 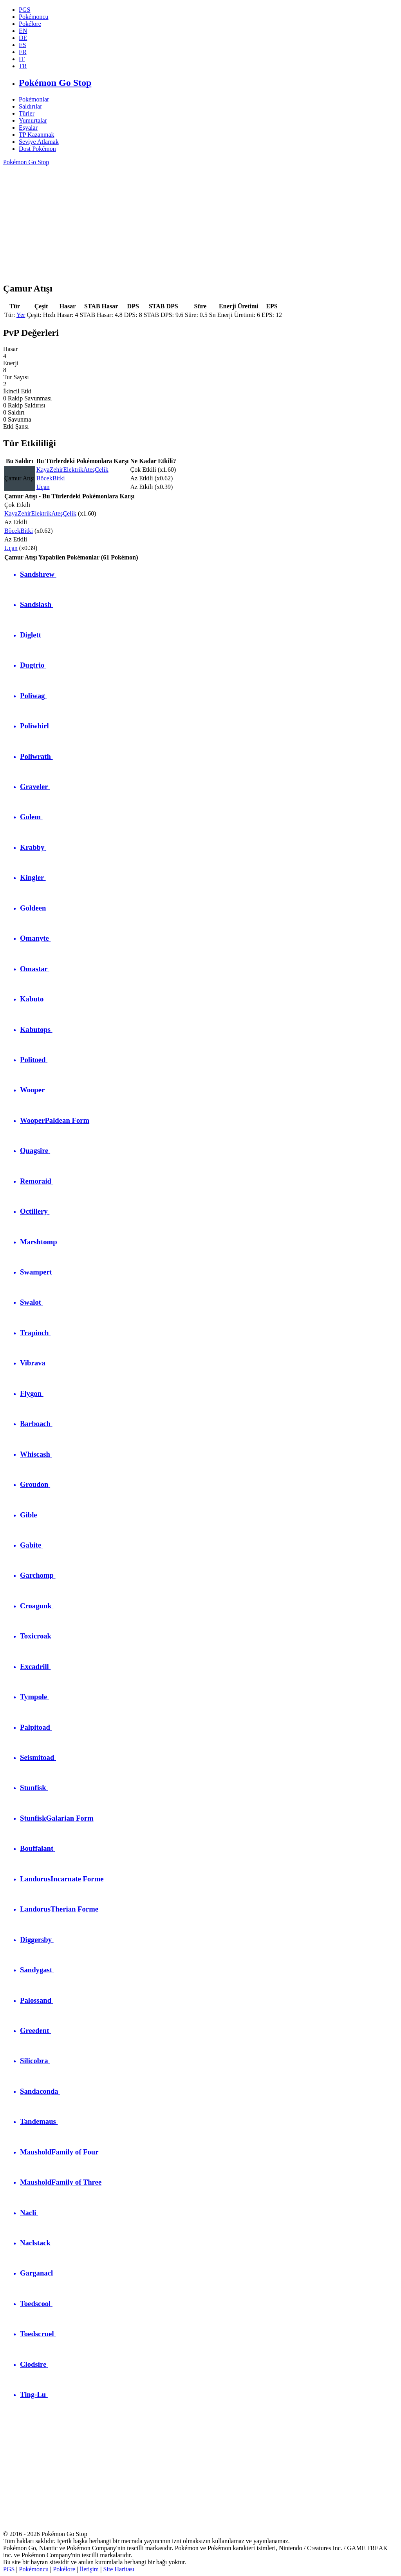 What do you see at coordinates (33, 120) in the screenshot?
I see `Yumurtalar` at bounding box center [33, 120].